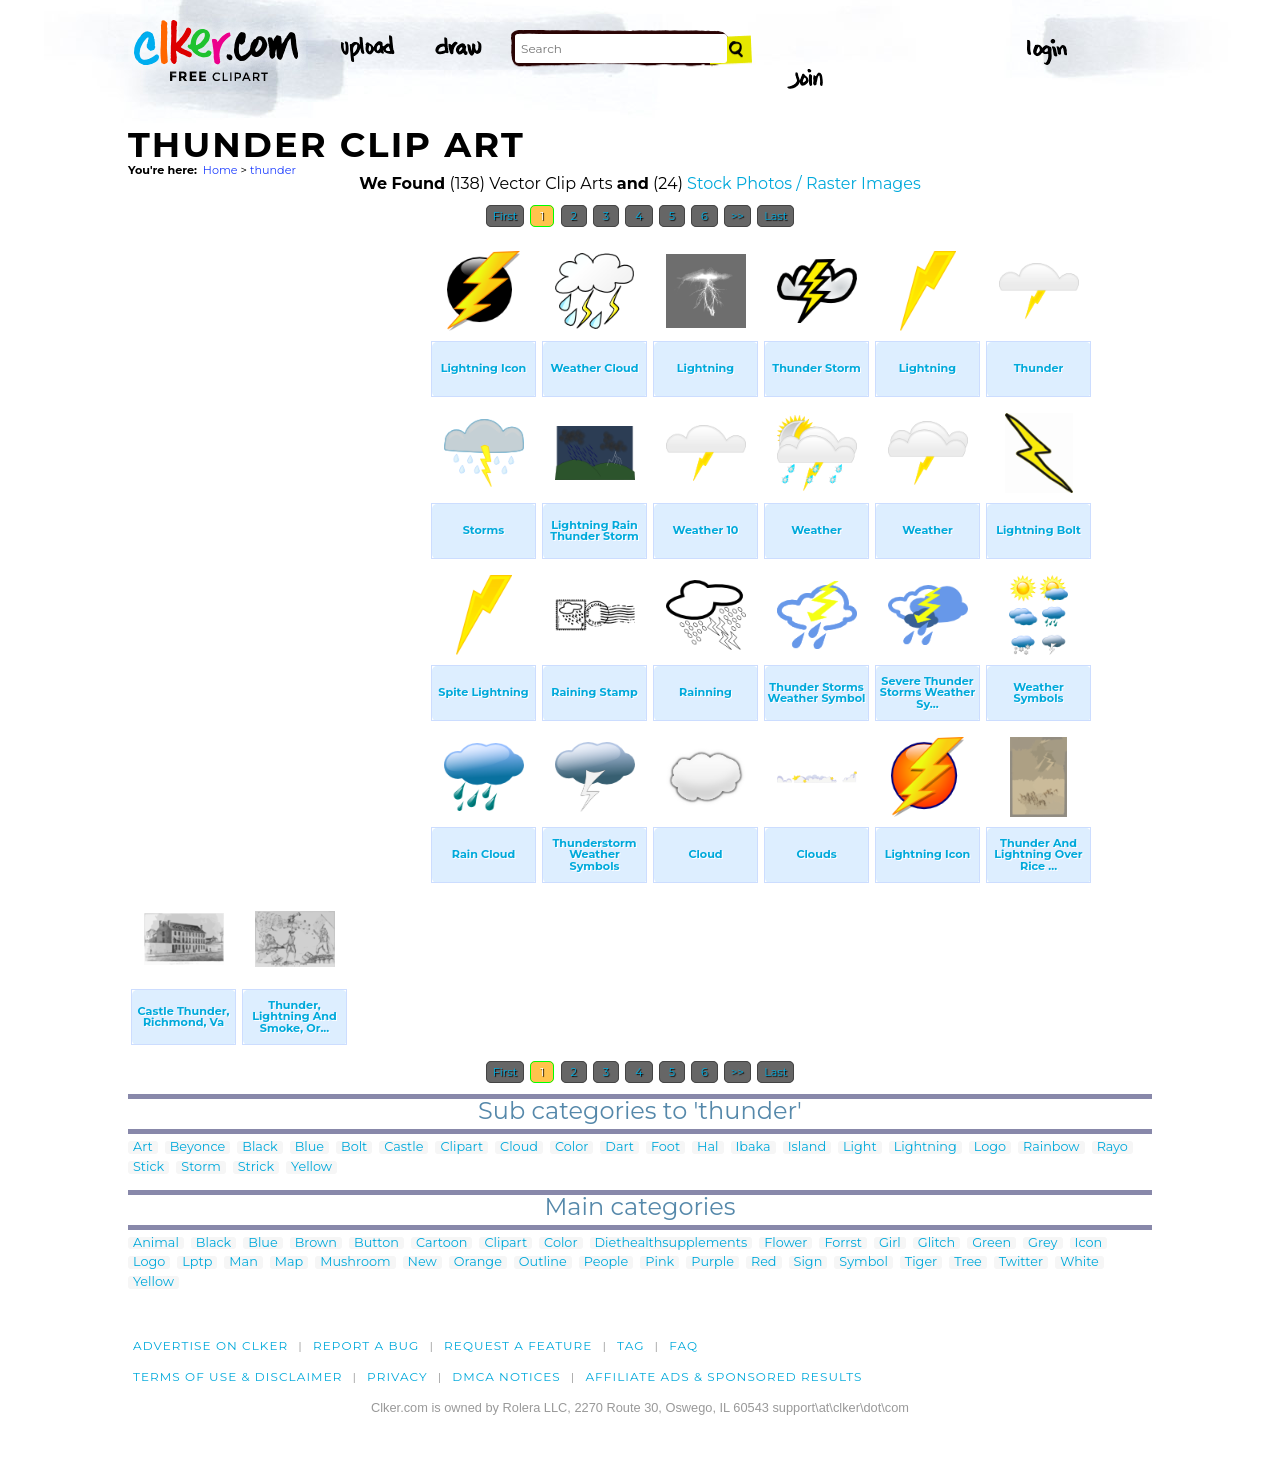  Describe the element at coordinates (571, 1147) in the screenshot. I see `Color` at that location.